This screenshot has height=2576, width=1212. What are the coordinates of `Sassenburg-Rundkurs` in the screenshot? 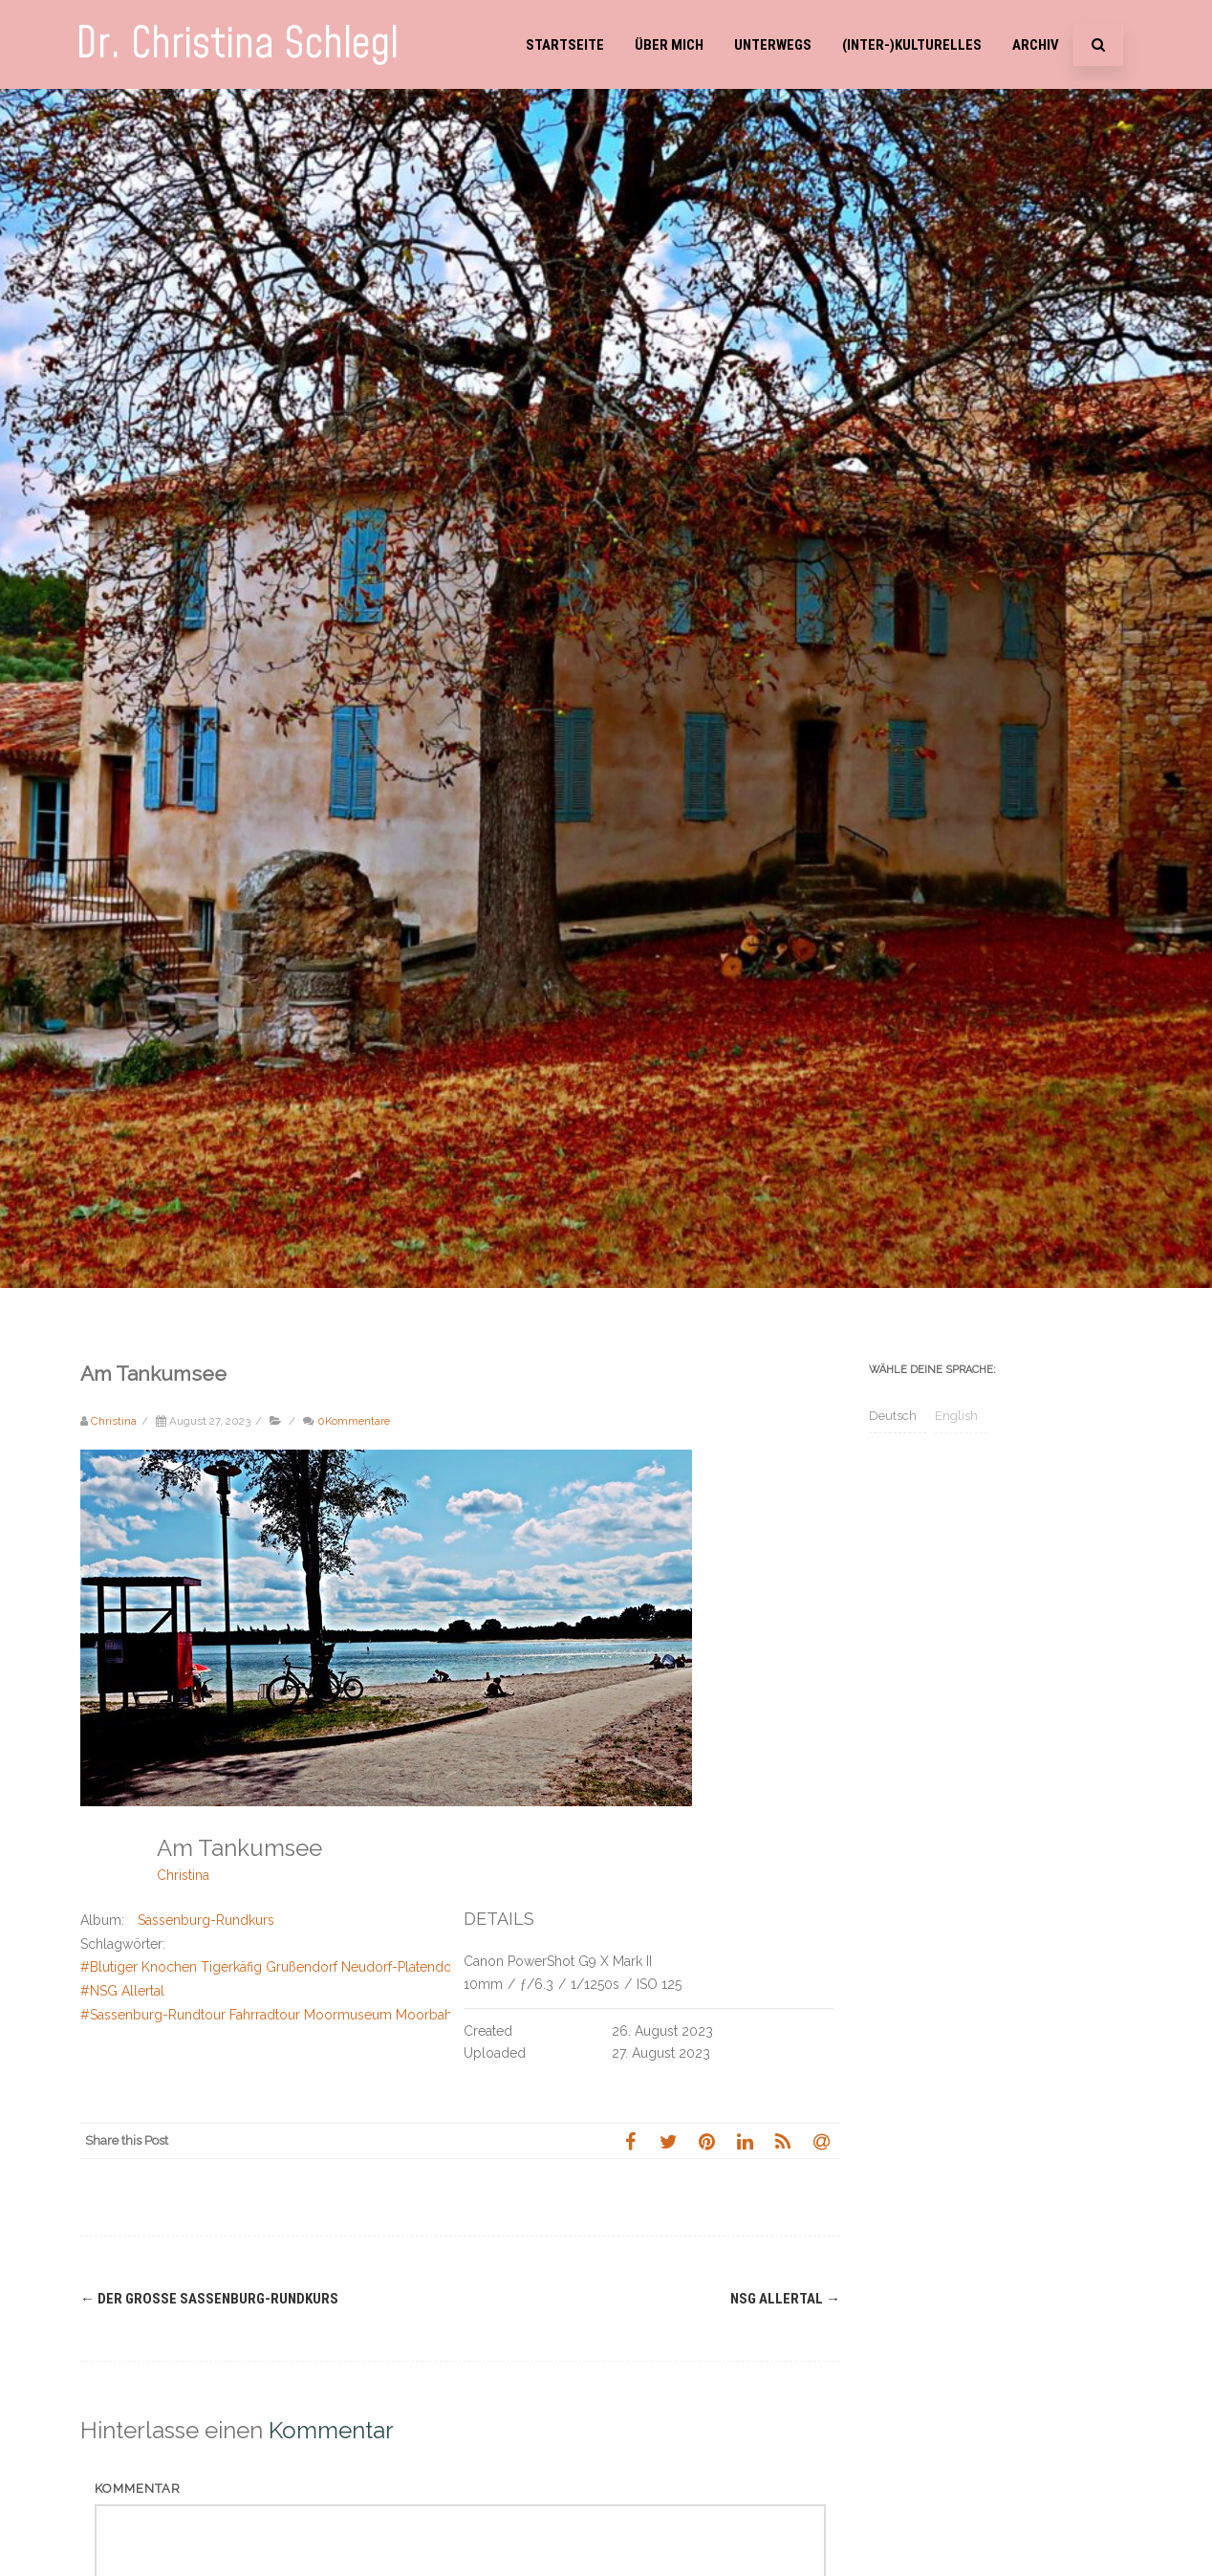 It's located at (206, 1920).